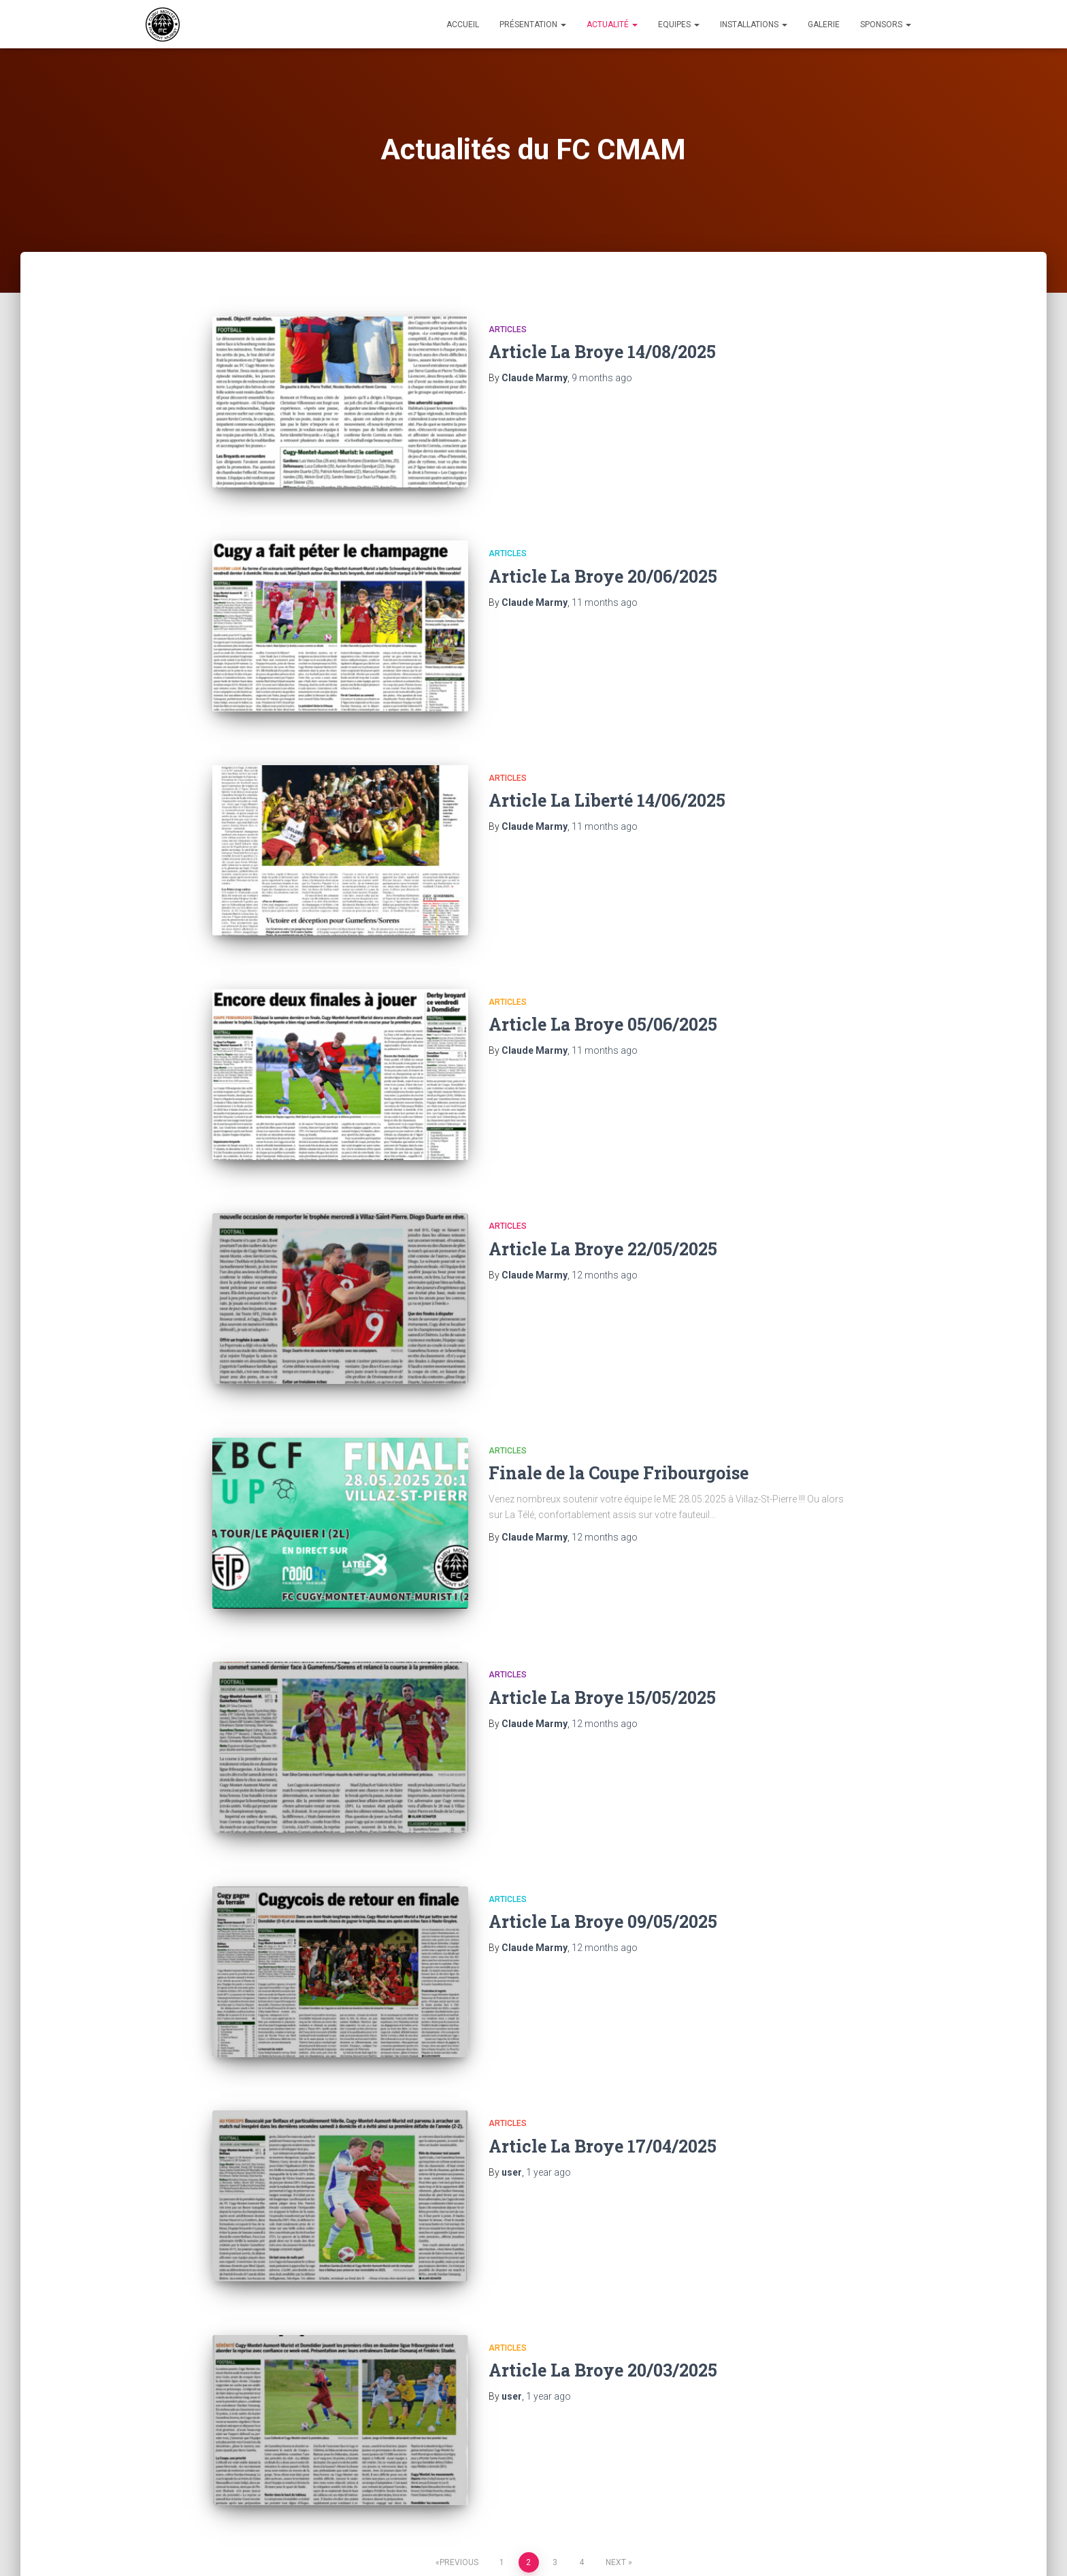  Describe the element at coordinates (602, 377) in the screenshot. I see `ago` at that location.